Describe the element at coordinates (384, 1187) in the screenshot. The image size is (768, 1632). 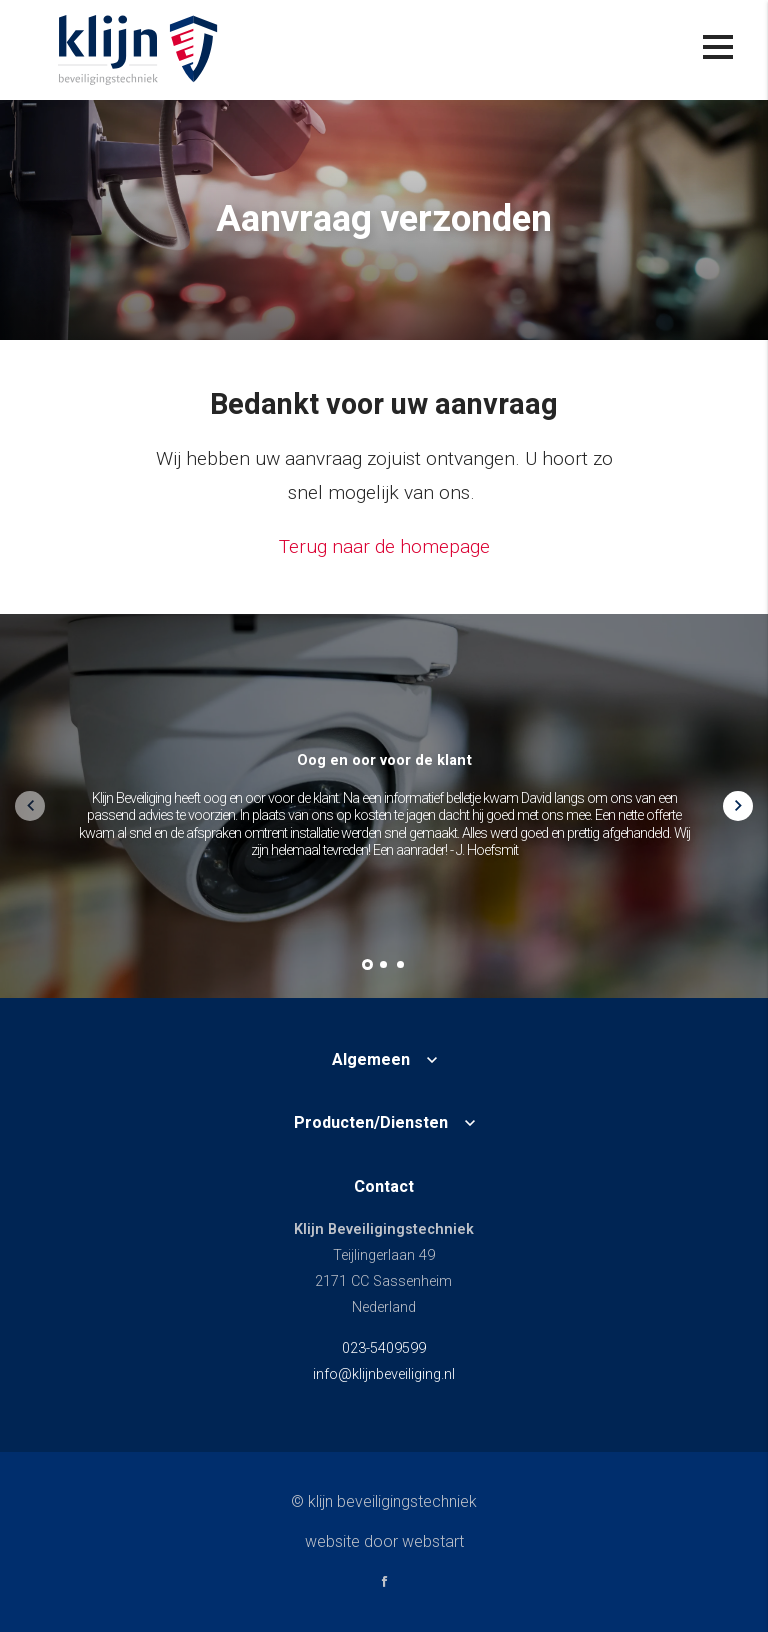
I see `Contact` at that location.